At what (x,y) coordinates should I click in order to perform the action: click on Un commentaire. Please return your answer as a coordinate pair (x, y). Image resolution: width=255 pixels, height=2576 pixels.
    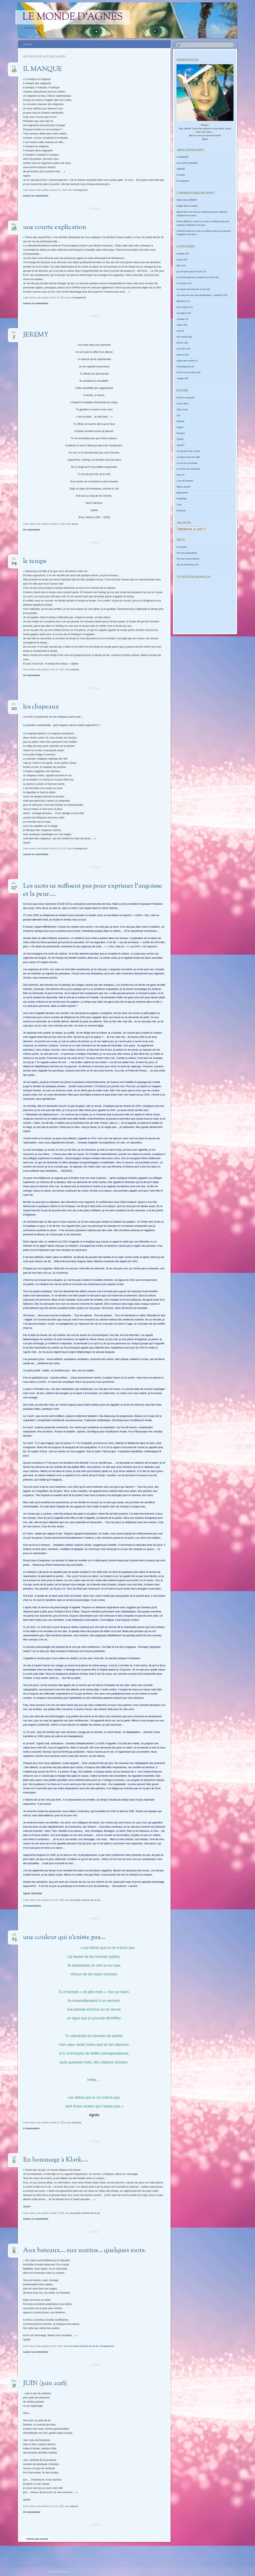
    Looking at the image, I should click on (31, 529).